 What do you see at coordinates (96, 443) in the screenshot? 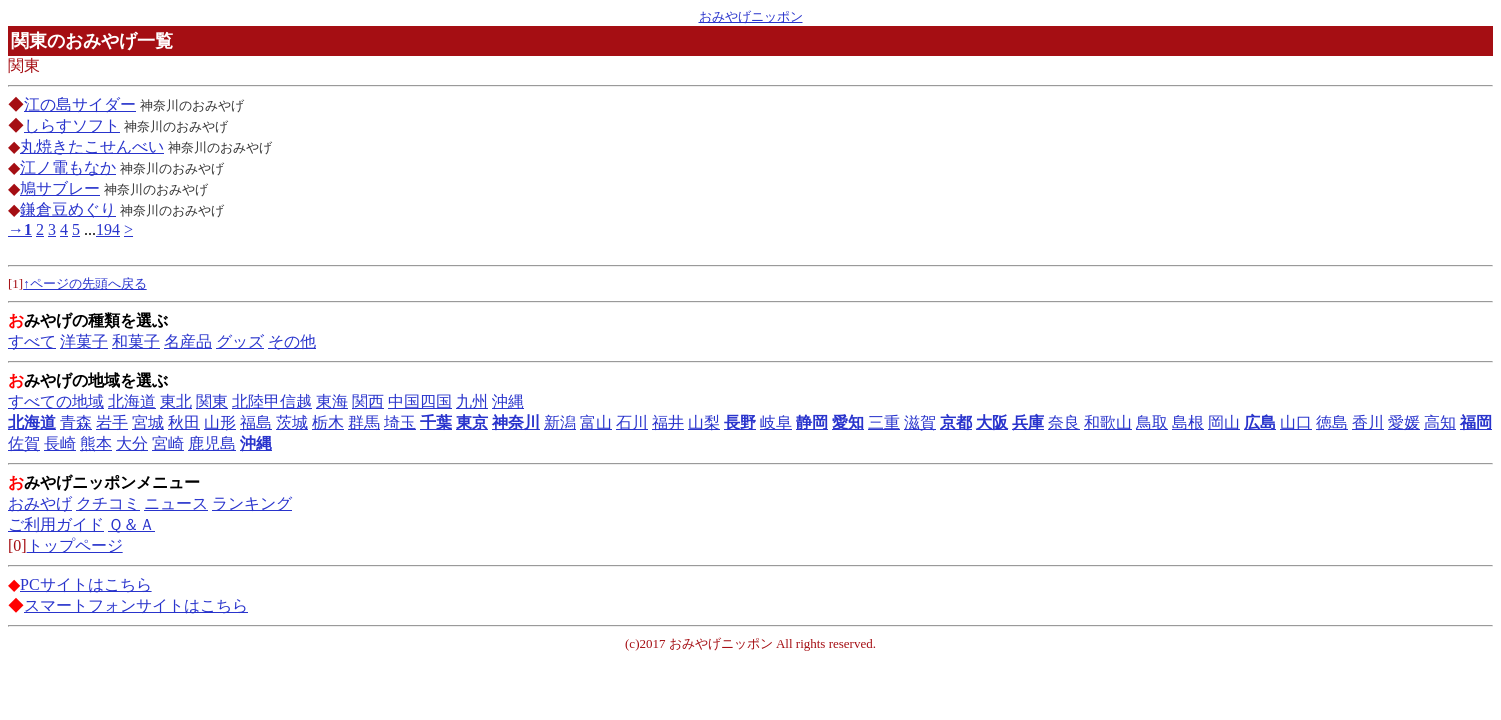
I see `熊本` at bounding box center [96, 443].